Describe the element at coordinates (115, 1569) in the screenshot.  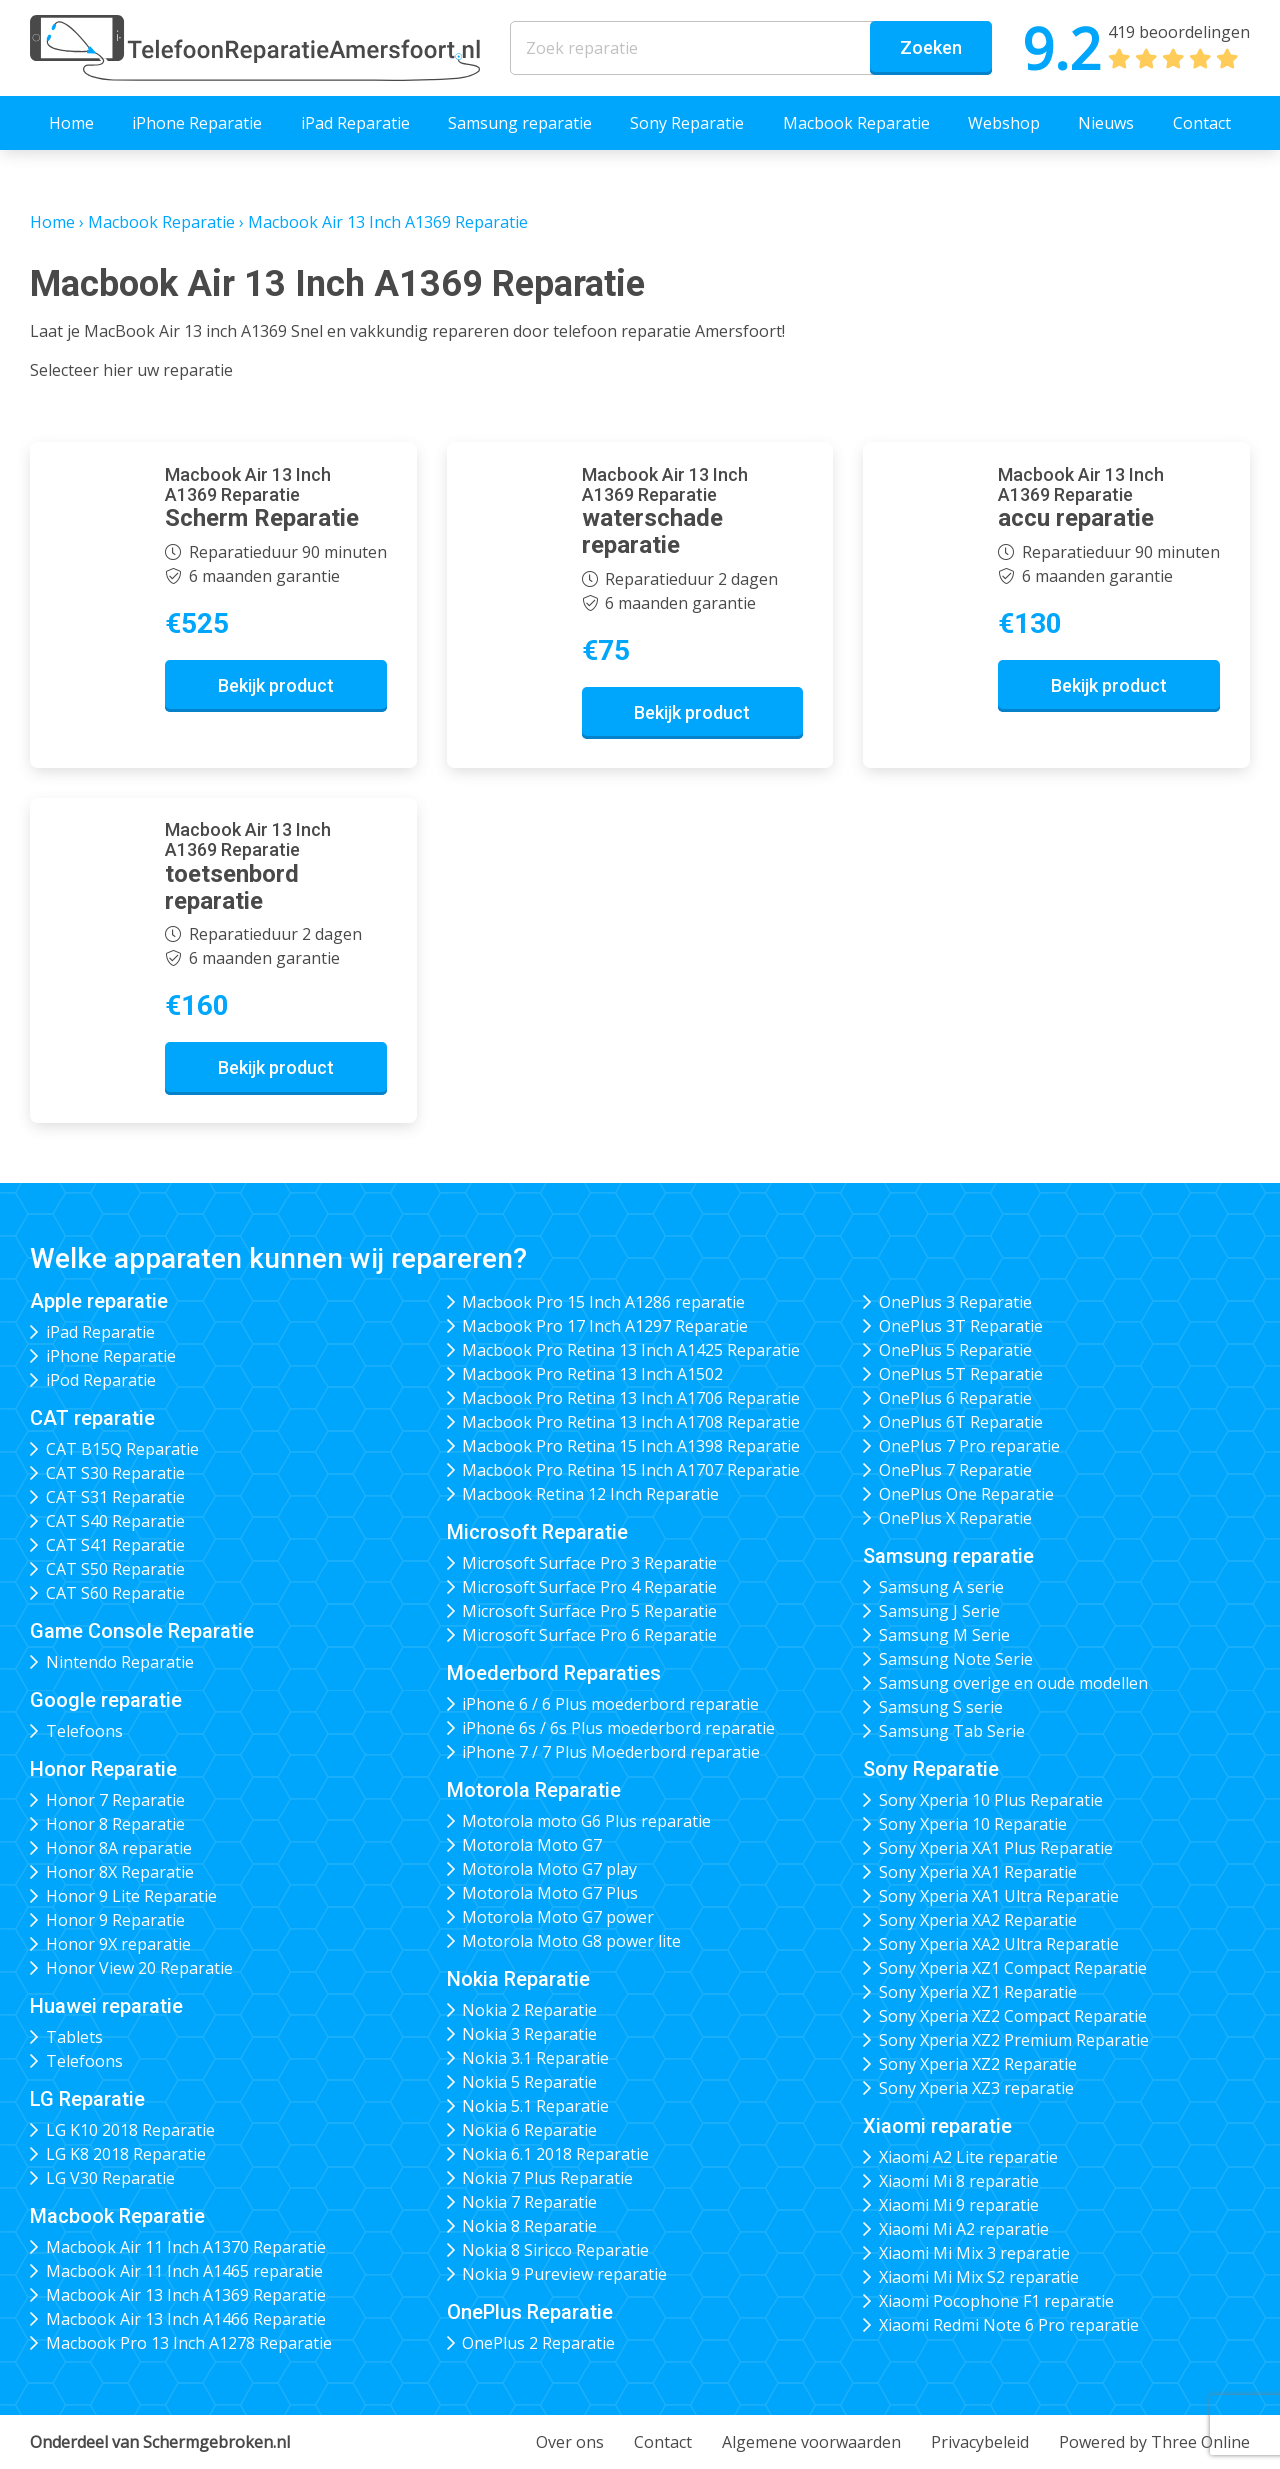
I see `CAT S50 Reparatie` at that location.